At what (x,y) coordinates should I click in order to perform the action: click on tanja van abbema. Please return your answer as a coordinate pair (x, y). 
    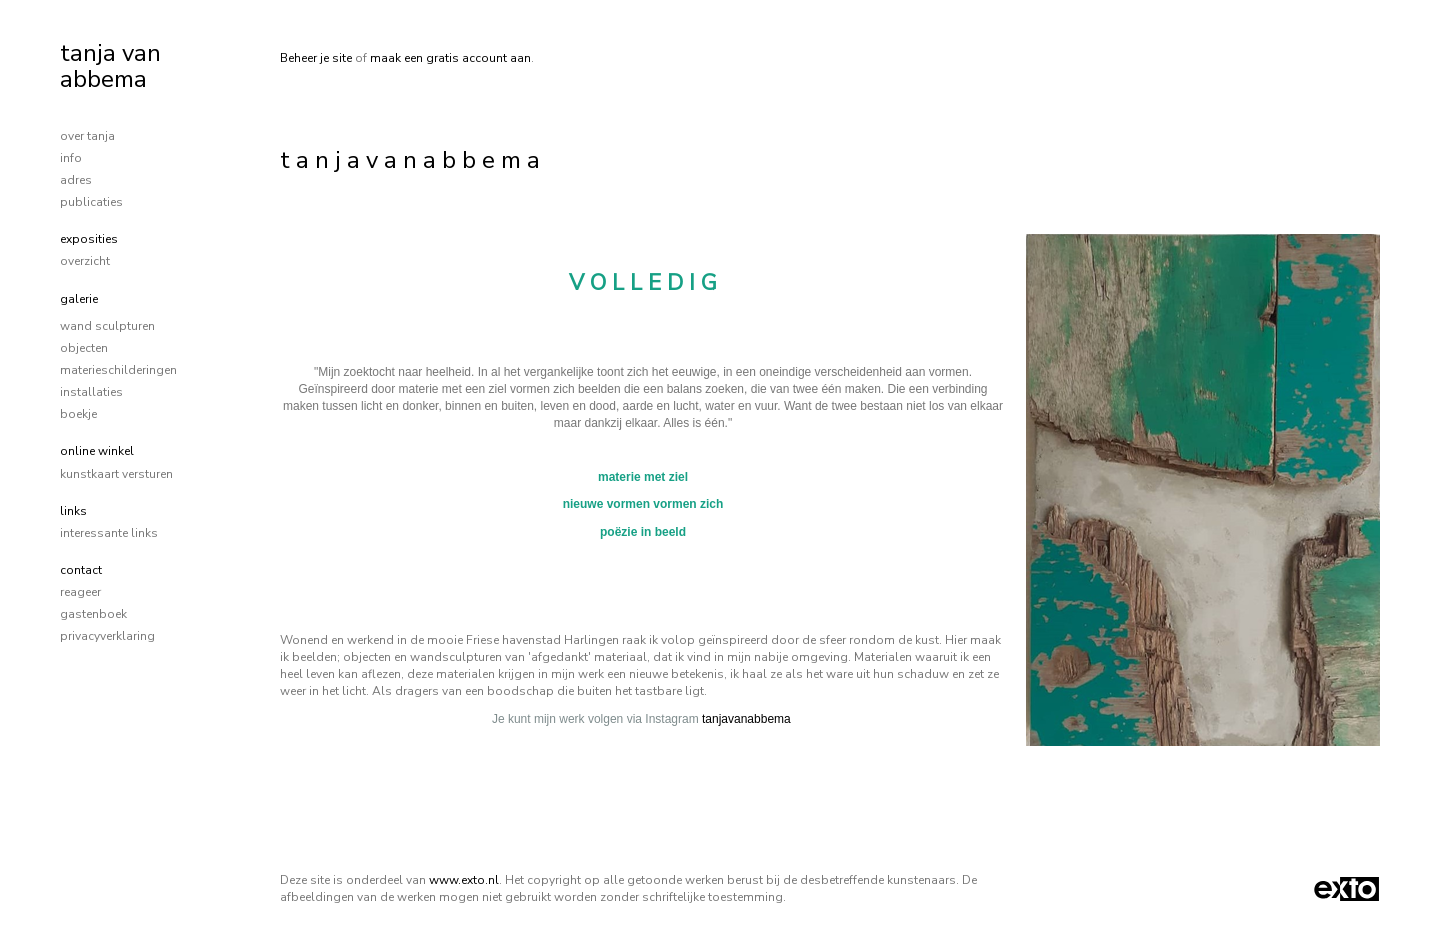
    Looking at the image, I should click on (110, 66).